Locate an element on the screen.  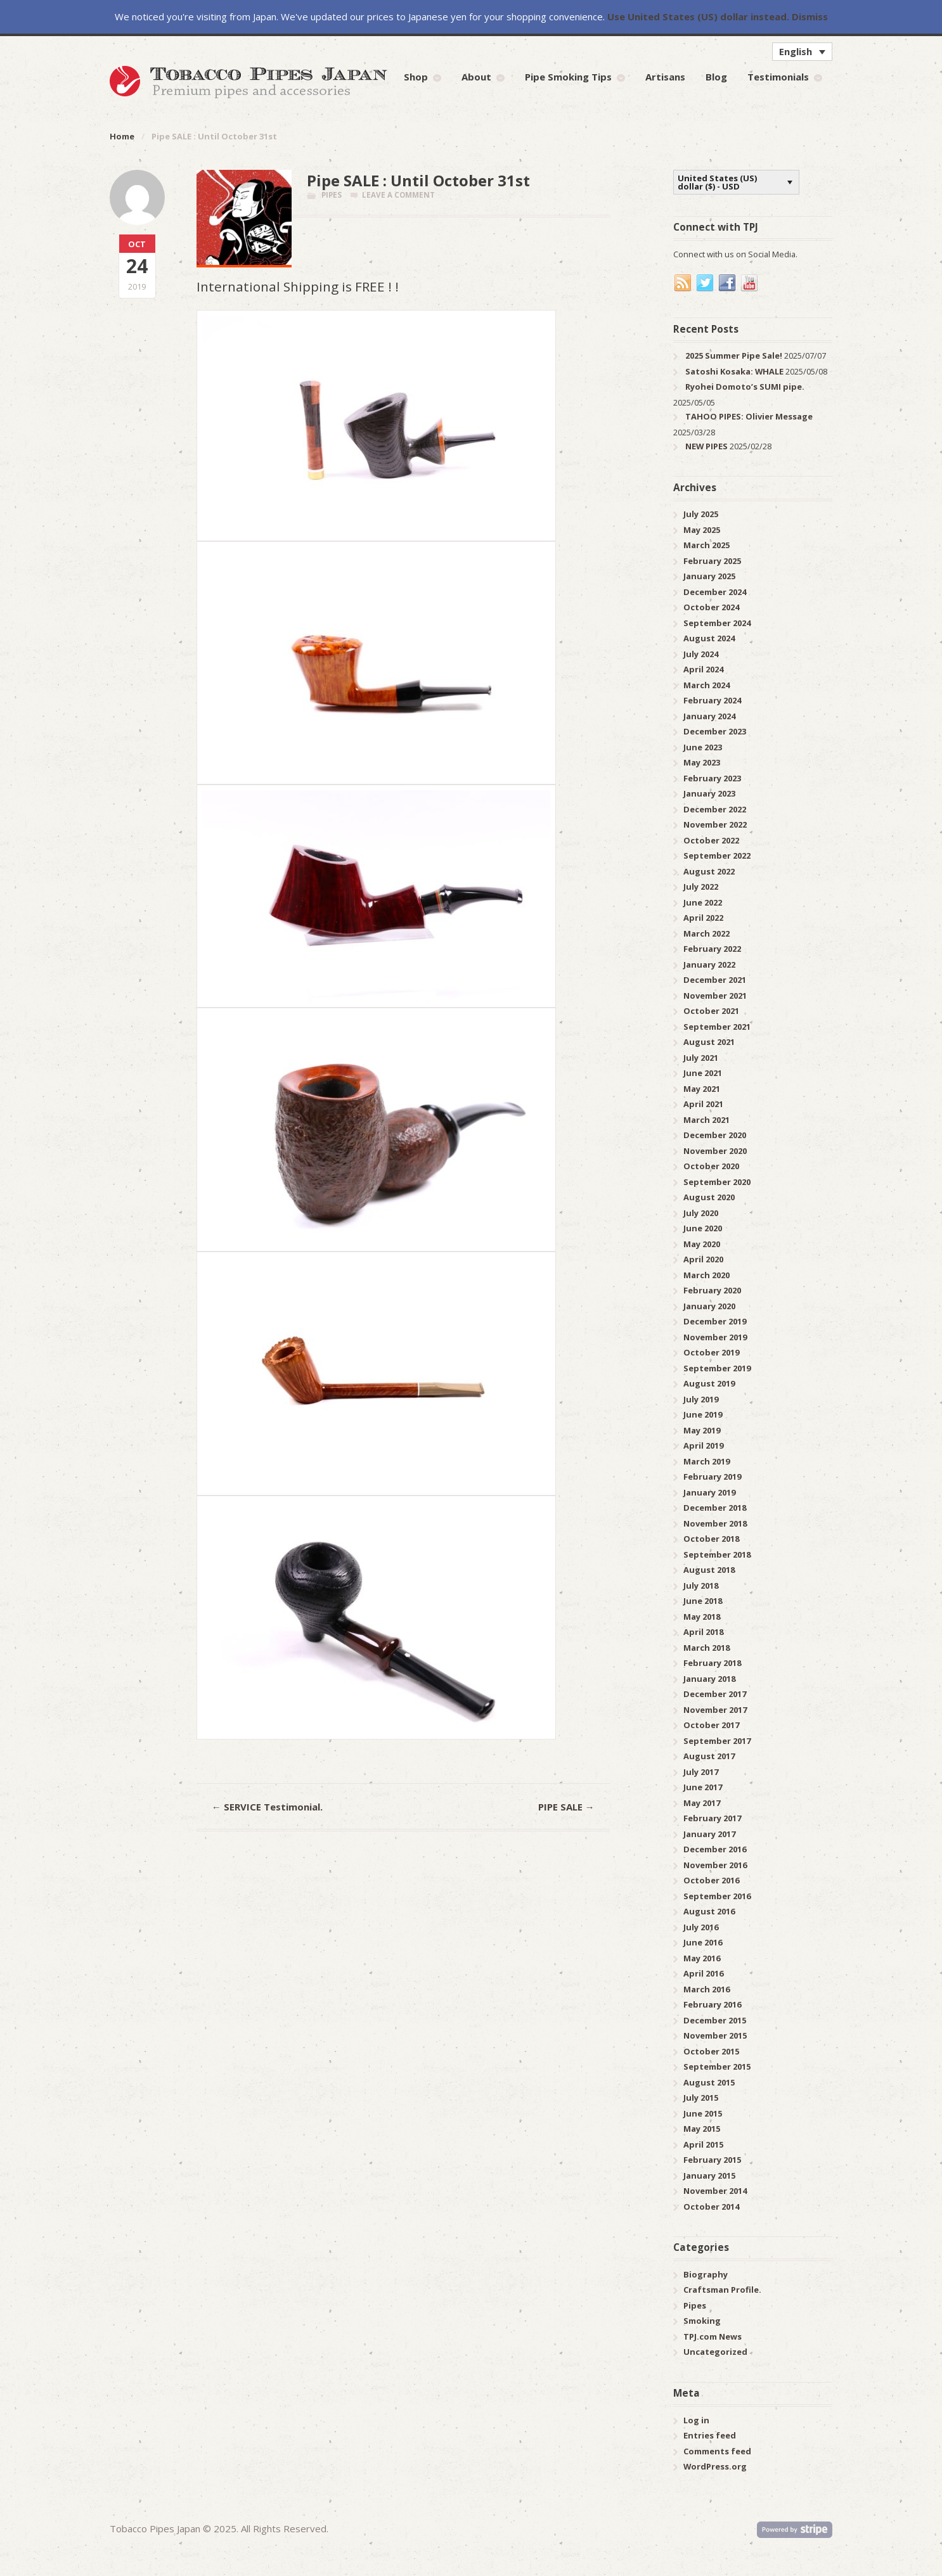
October 2014 is located at coordinates (711, 2206).